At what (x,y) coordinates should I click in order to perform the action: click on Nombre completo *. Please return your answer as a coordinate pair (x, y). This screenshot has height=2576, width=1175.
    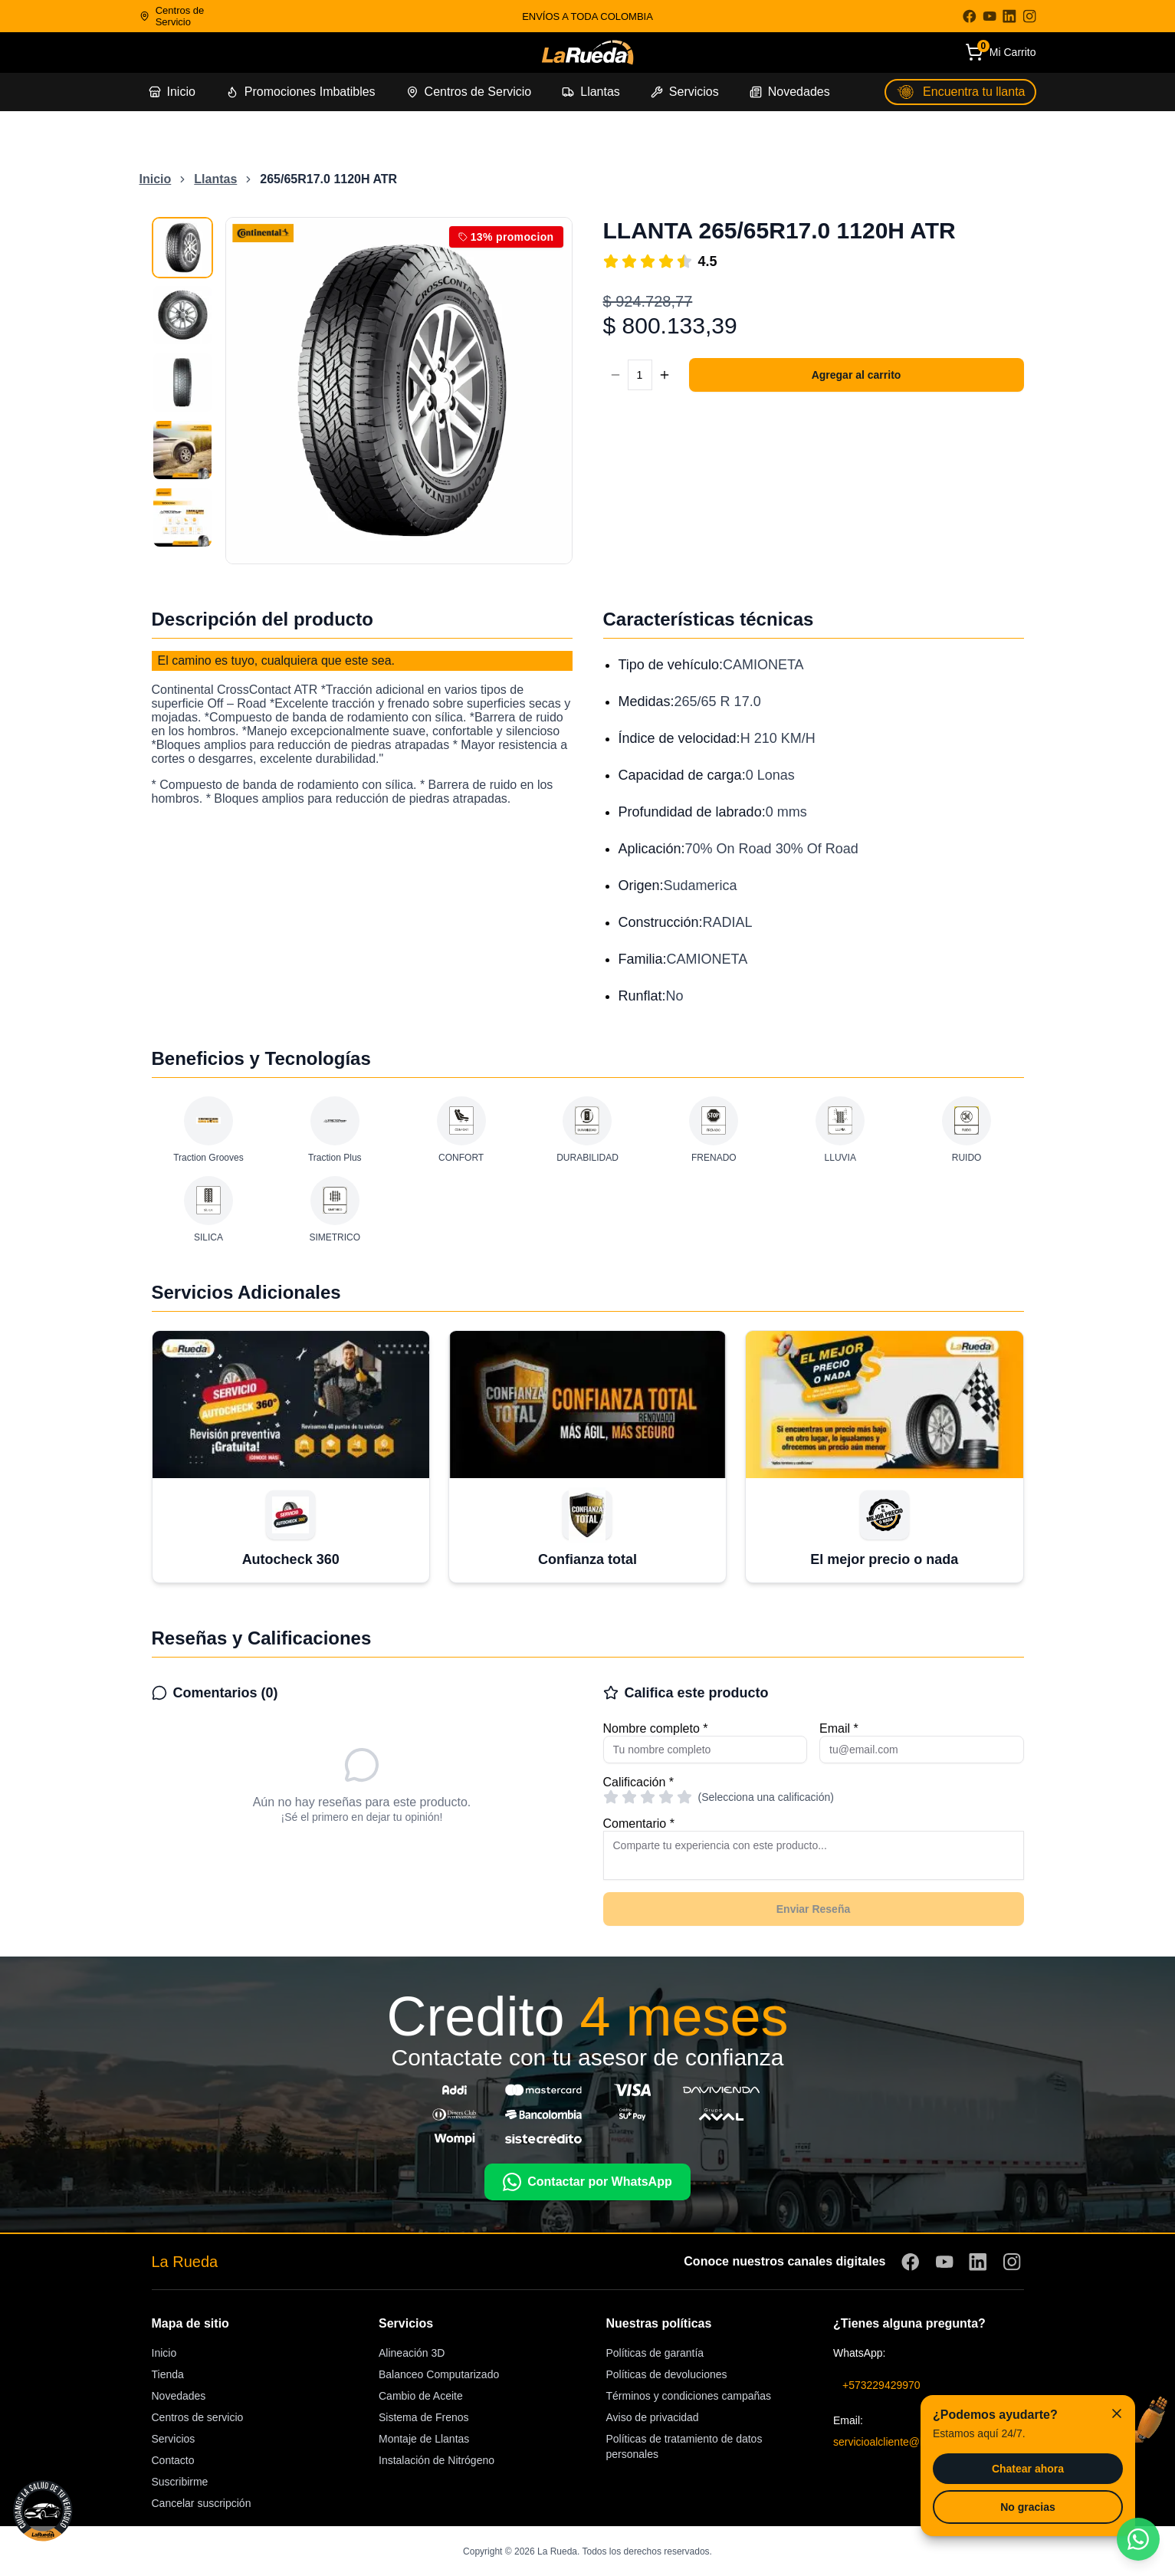
    Looking at the image, I should click on (655, 1728).